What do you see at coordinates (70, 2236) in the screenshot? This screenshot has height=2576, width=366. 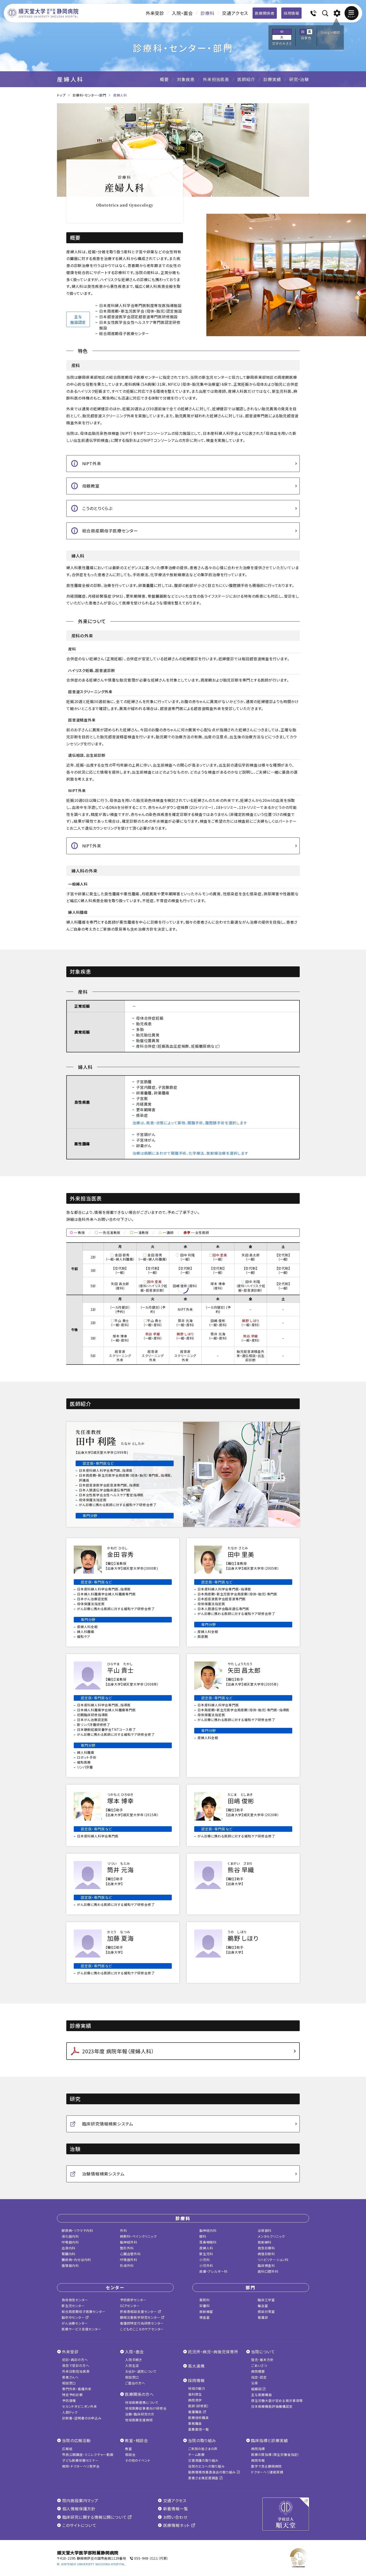 I see `消化器内科` at bounding box center [70, 2236].